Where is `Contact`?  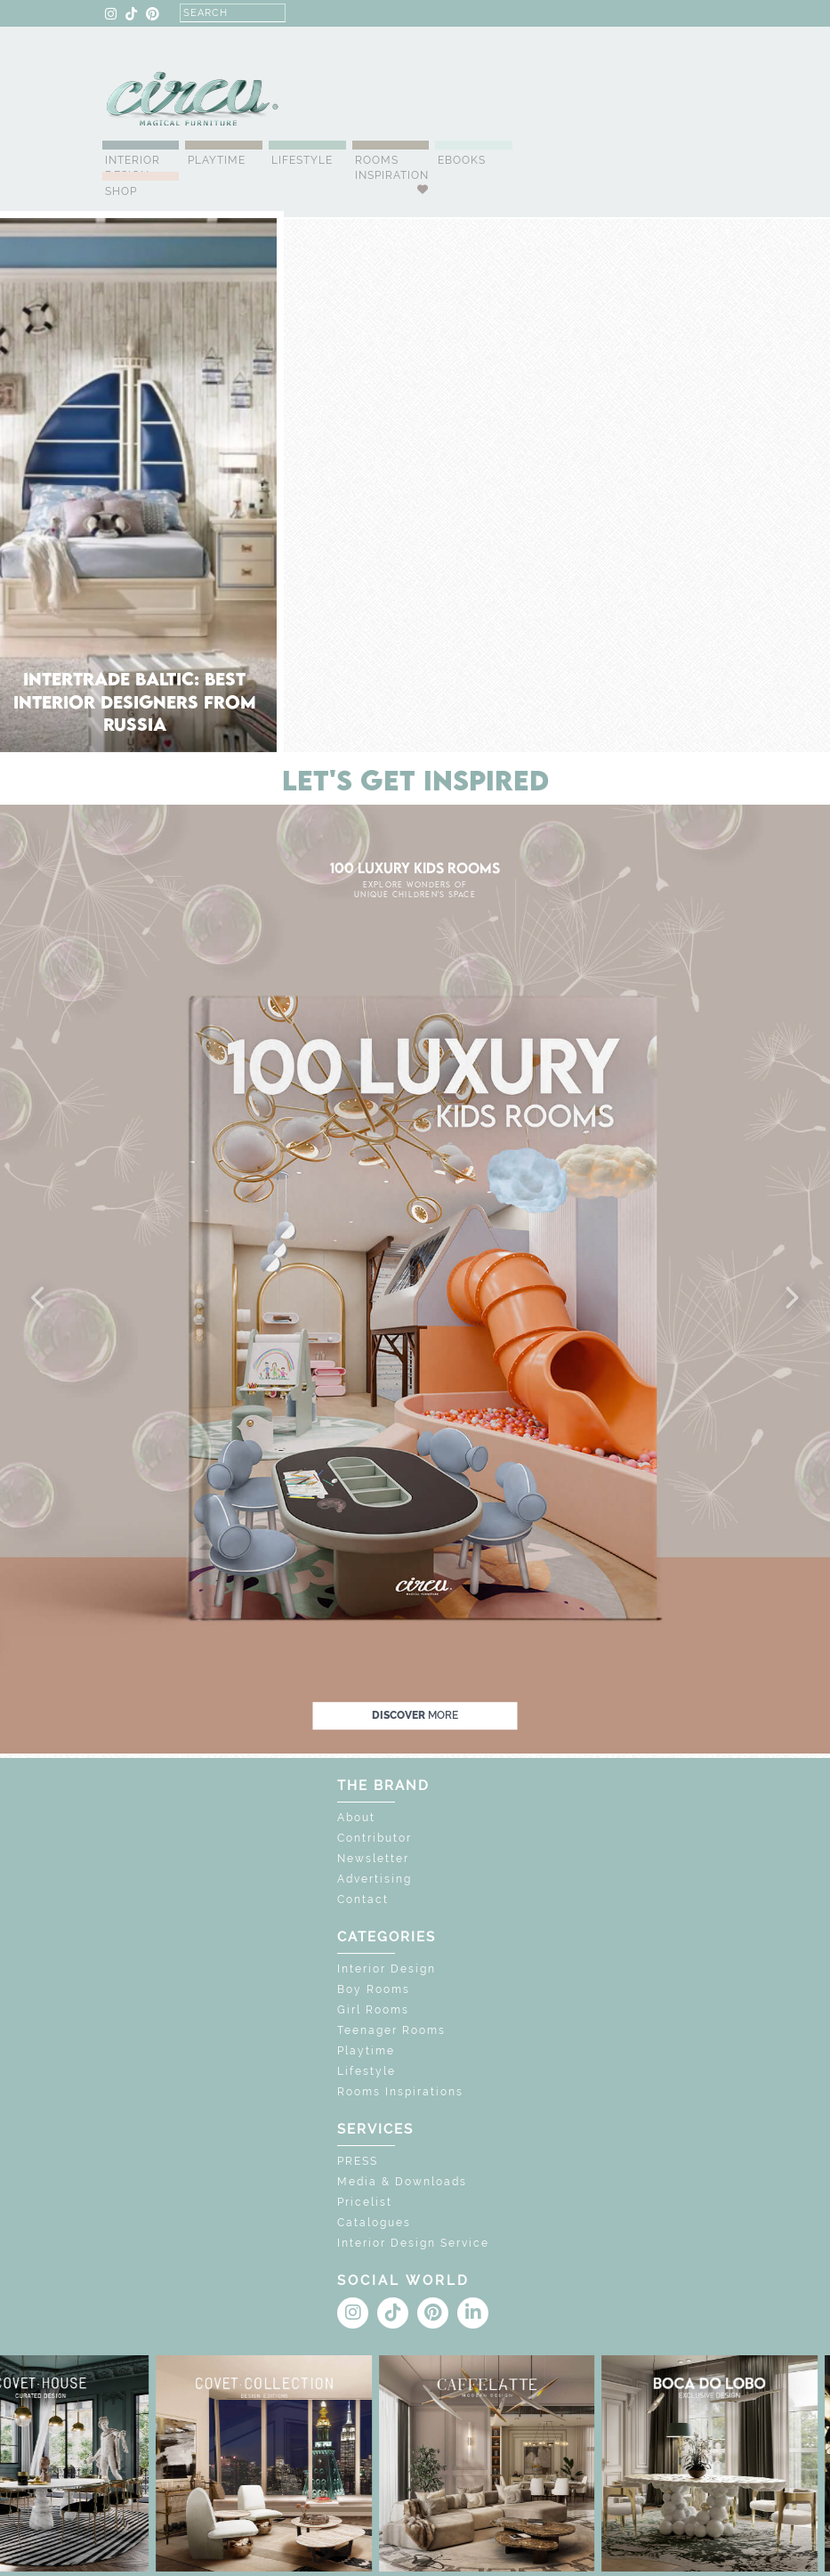
Contact is located at coordinates (363, 1899).